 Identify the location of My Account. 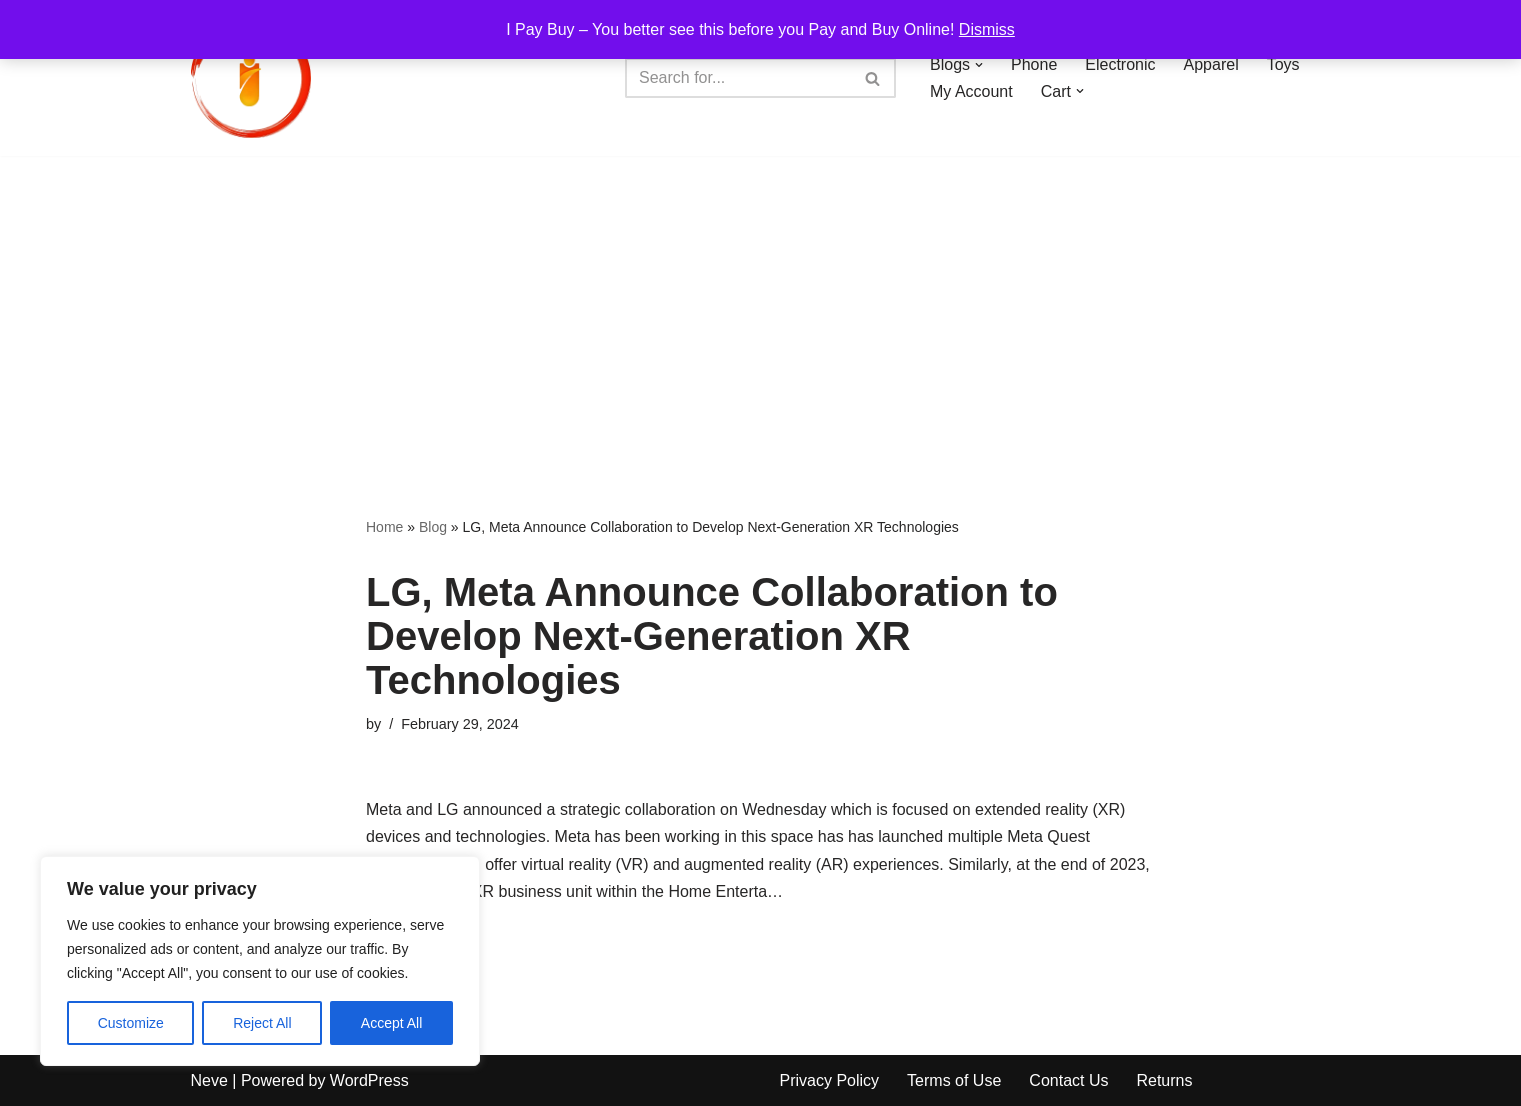
(971, 91).